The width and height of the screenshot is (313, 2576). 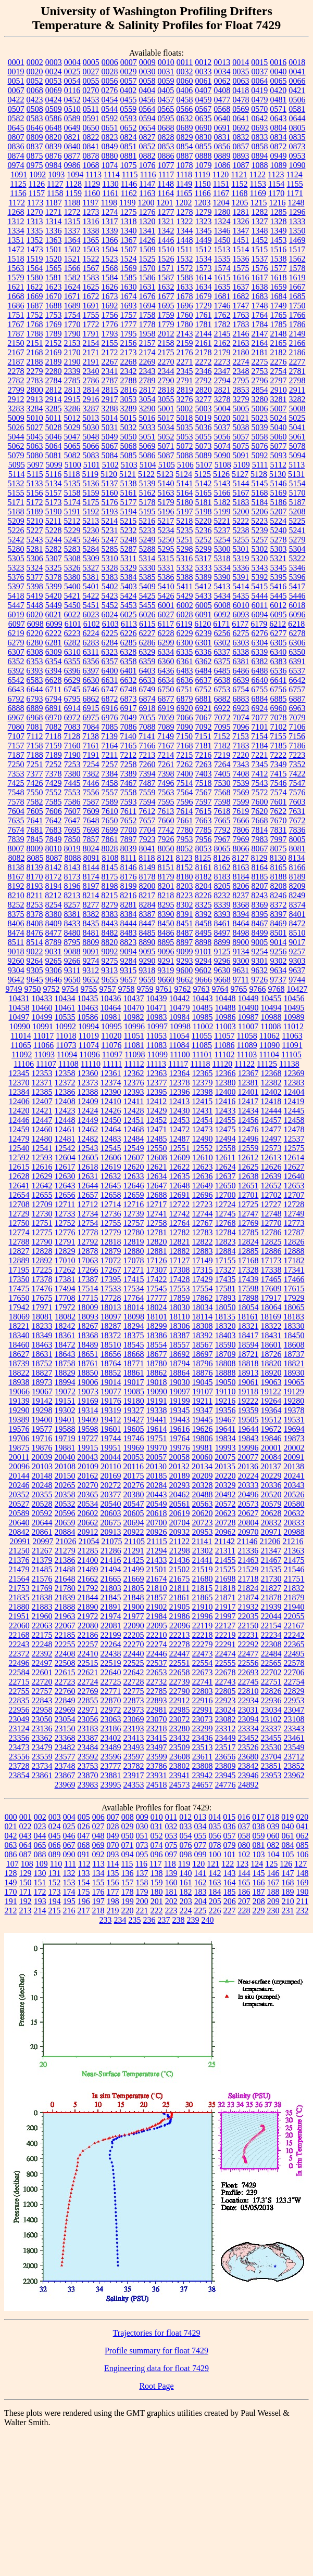 What do you see at coordinates (166, 146) in the screenshot?
I see `0853` at bounding box center [166, 146].